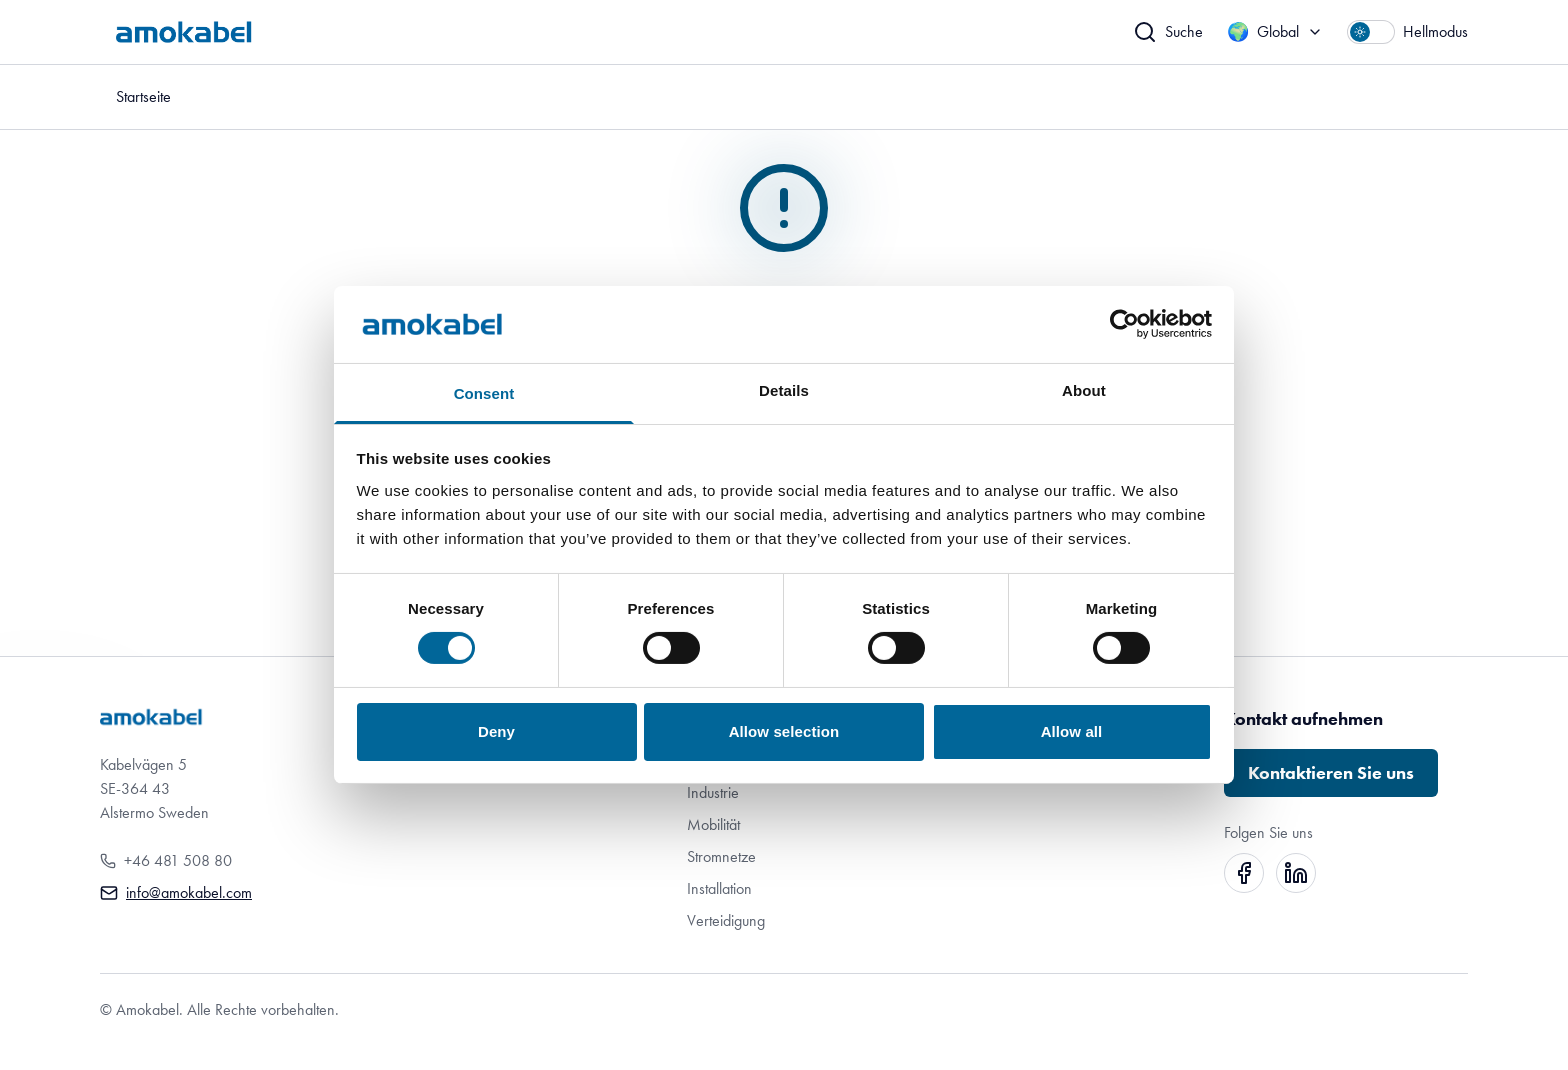  What do you see at coordinates (189, 892) in the screenshot?
I see `info@amokabel.com` at bounding box center [189, 892].